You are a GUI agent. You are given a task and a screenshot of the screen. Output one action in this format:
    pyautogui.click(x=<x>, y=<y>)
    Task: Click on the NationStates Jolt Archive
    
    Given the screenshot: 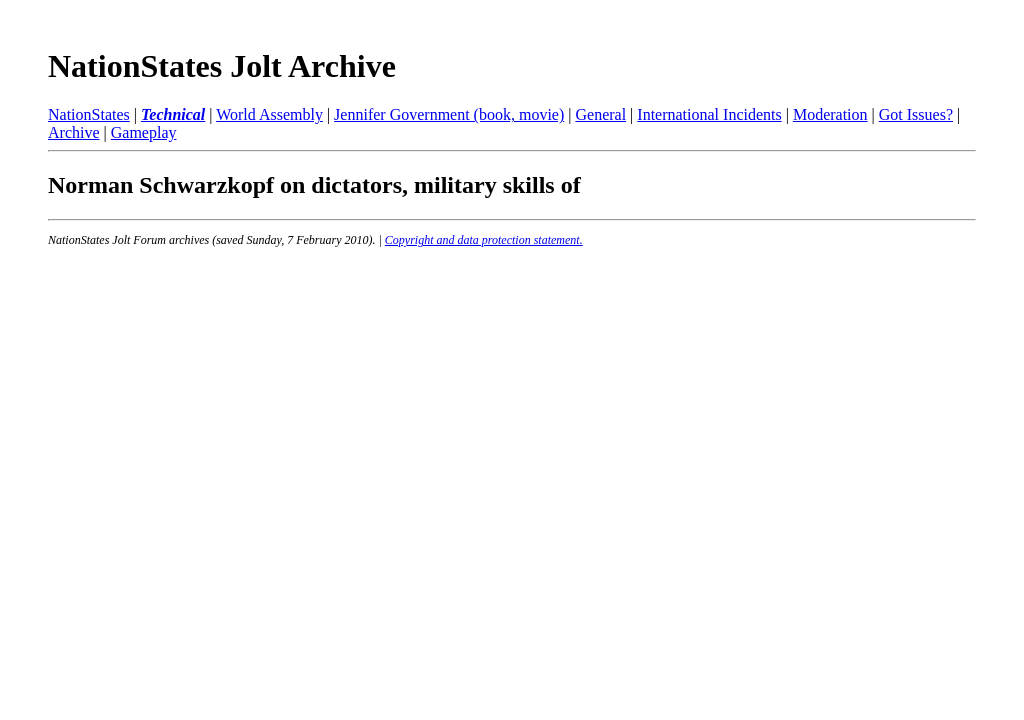 What is the action you would take?
    pyautogui.click(x=222, y=66)
    